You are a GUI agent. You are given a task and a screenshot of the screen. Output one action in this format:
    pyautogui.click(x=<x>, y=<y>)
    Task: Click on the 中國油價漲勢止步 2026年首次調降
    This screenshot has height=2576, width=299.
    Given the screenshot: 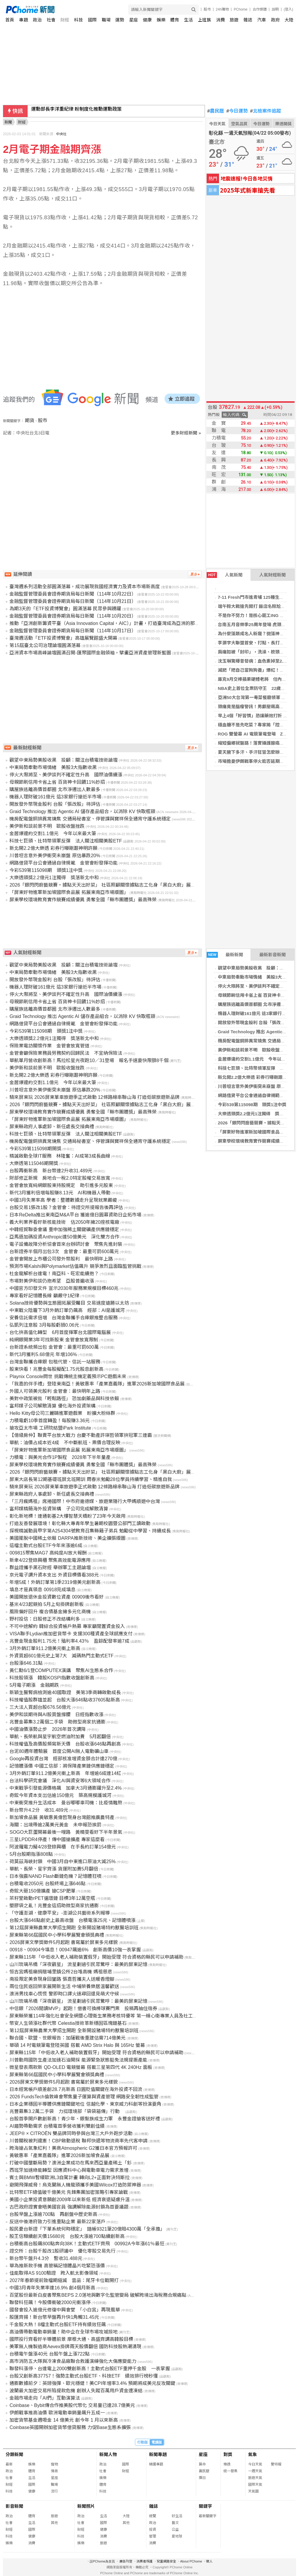 What is the action you would take?
    pyautogui.click(x=47, y=1729)
    